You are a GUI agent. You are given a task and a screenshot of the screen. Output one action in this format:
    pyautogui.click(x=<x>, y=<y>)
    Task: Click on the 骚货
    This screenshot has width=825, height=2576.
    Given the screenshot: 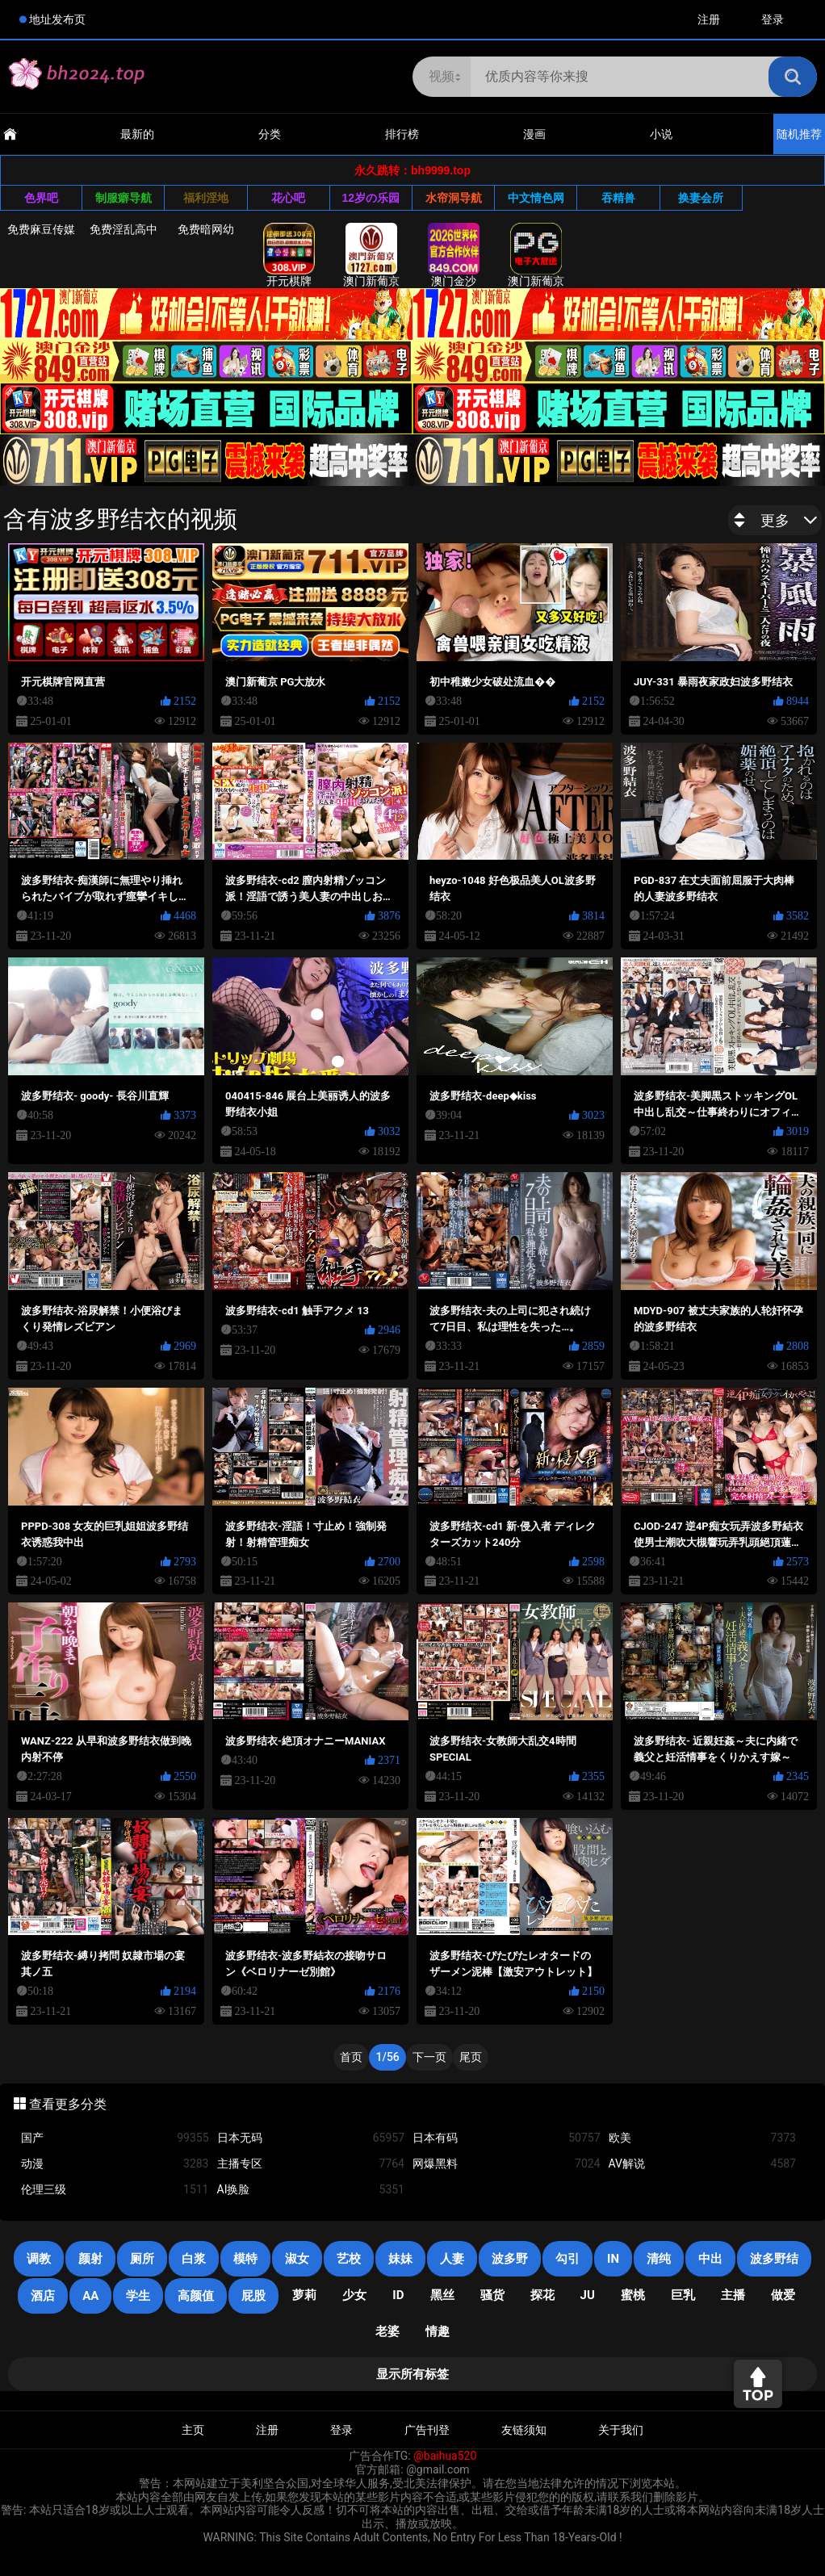 What is the action you would take?
    pyautogui.click(x=492, y=2295)
    